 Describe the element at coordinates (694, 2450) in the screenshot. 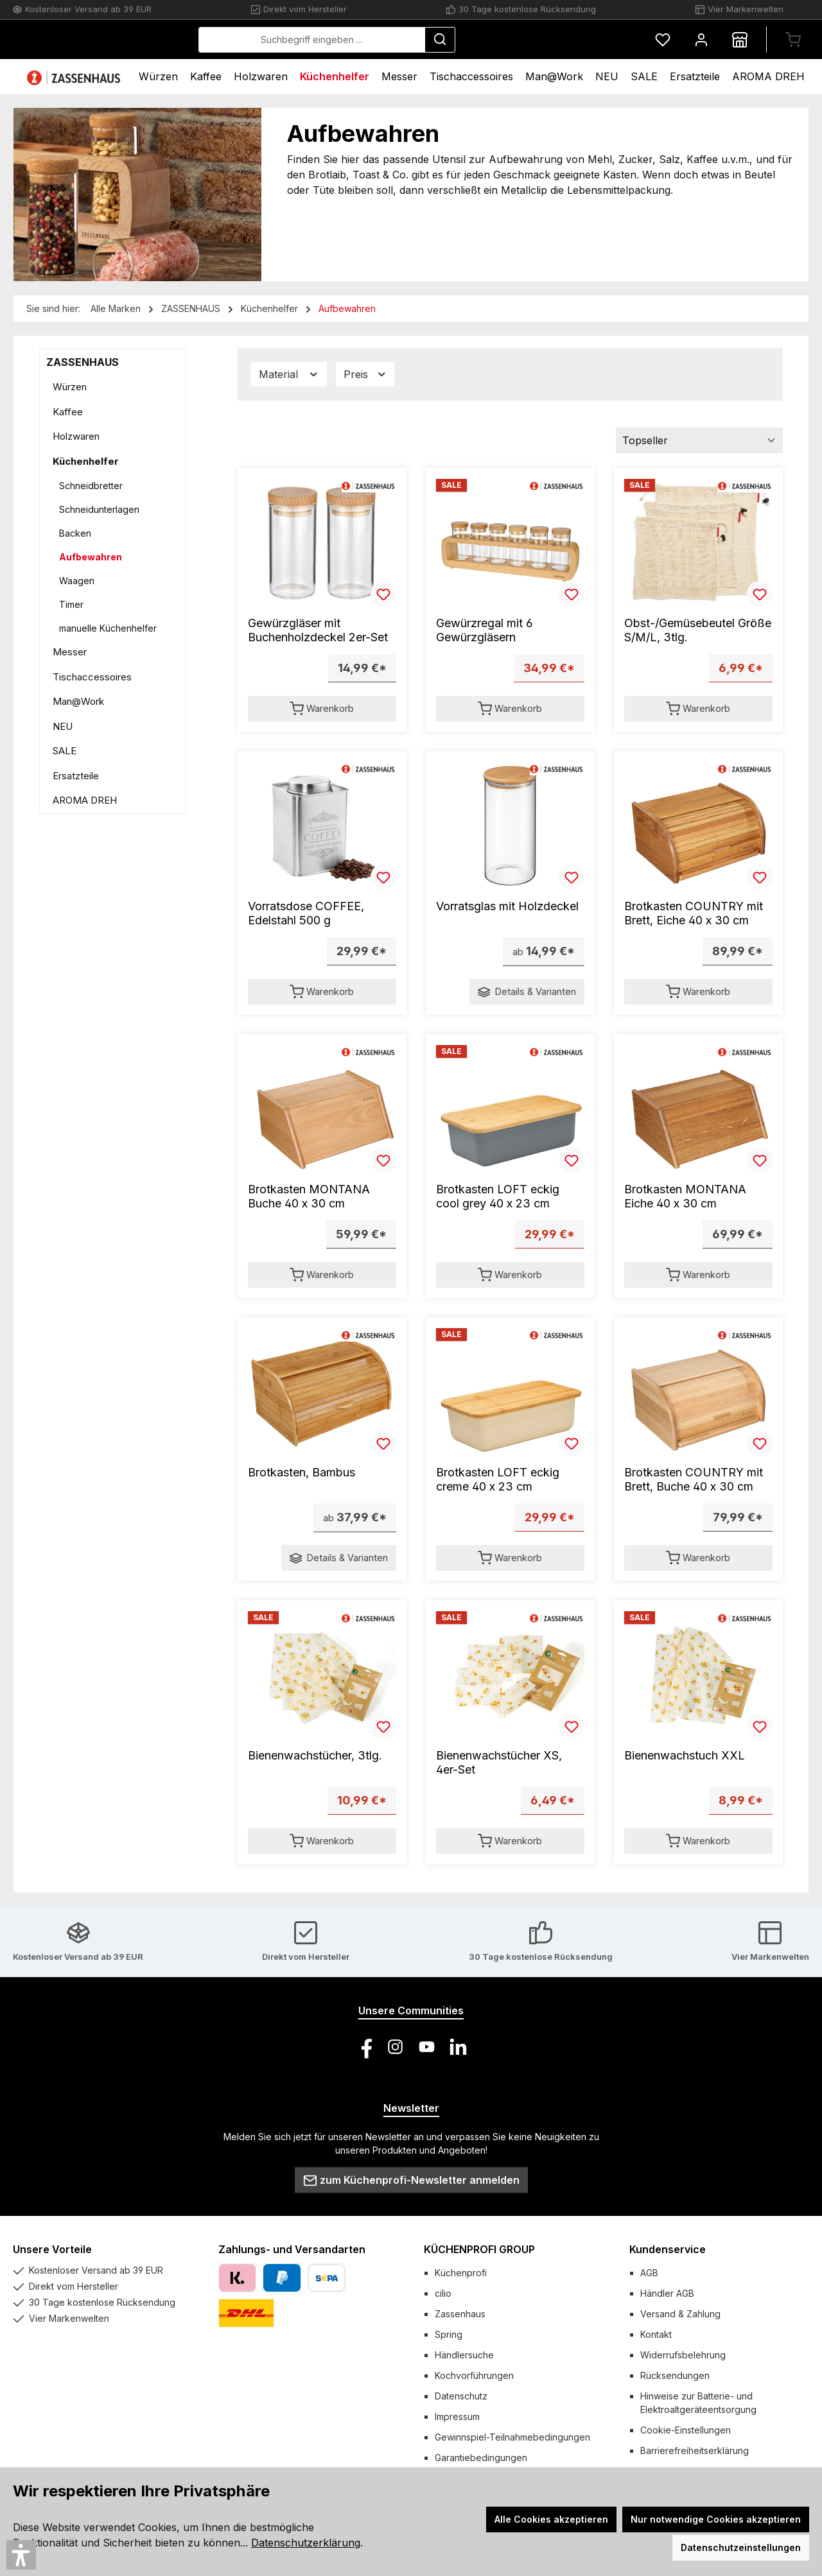

I see `Barrierefreiheitserklärung` at that location.